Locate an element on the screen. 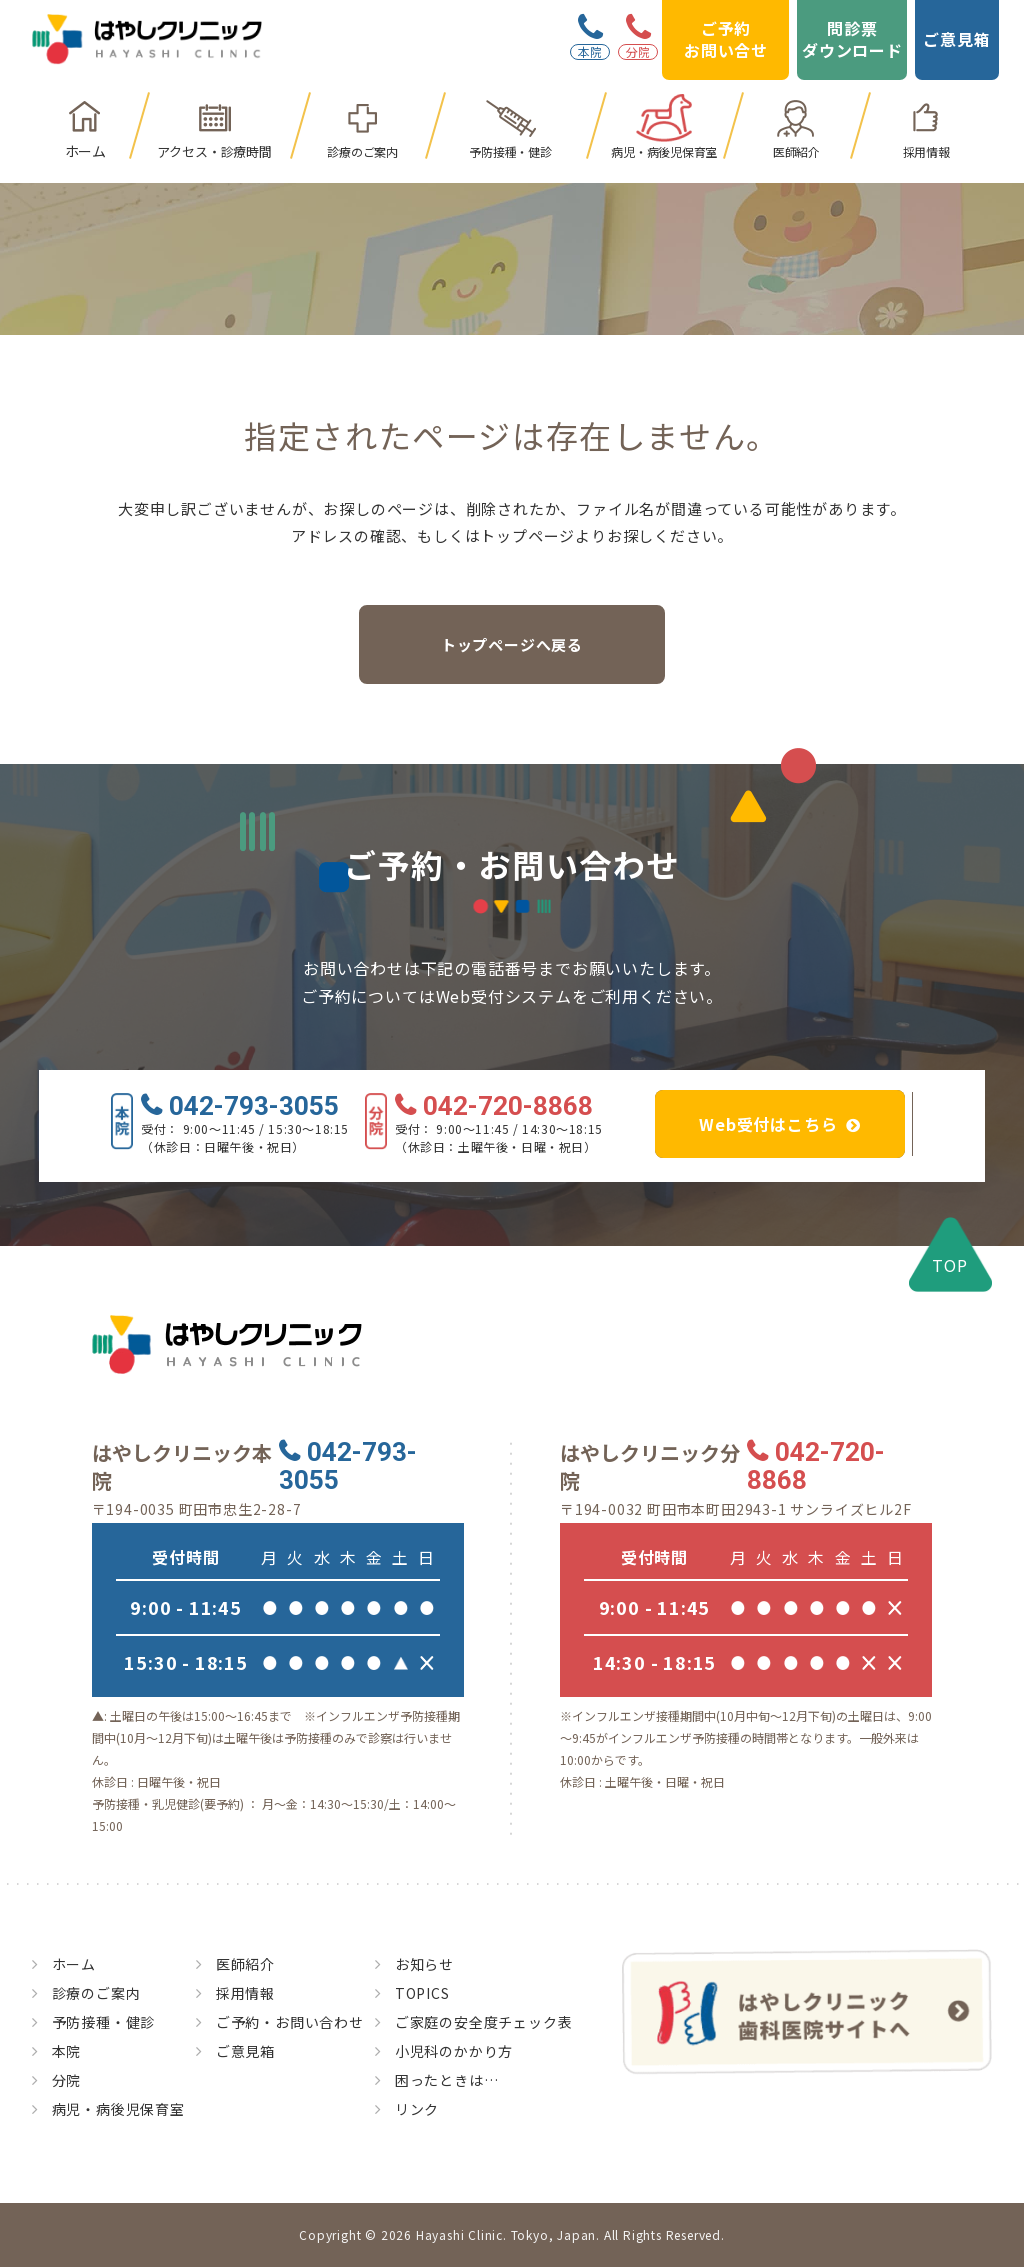 Image resolution: width=1024 pixels, height=2267 pixels. トップページへ戻る is located at coordinates (512, 644).